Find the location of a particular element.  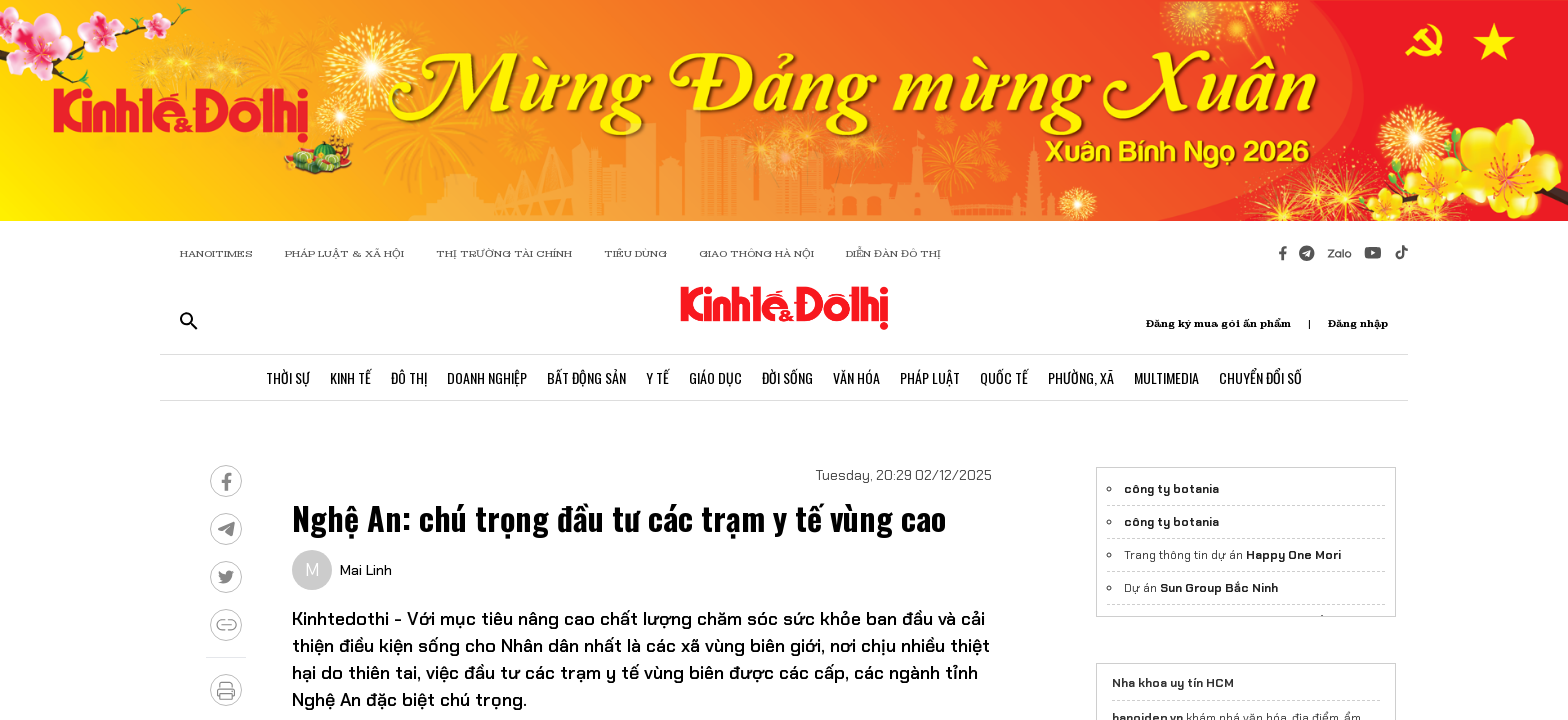

Pháp Luật is located at coordinates (930, 377).